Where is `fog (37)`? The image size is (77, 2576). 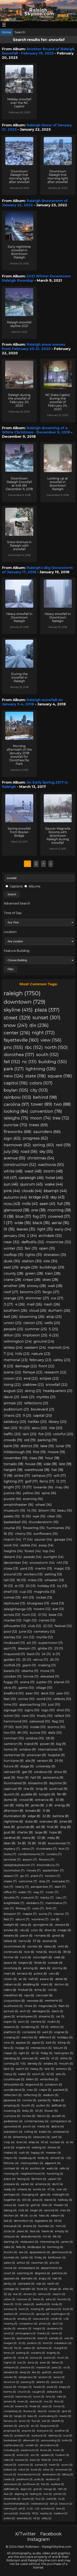 fog (37) is located at coordinates (39, 1216).